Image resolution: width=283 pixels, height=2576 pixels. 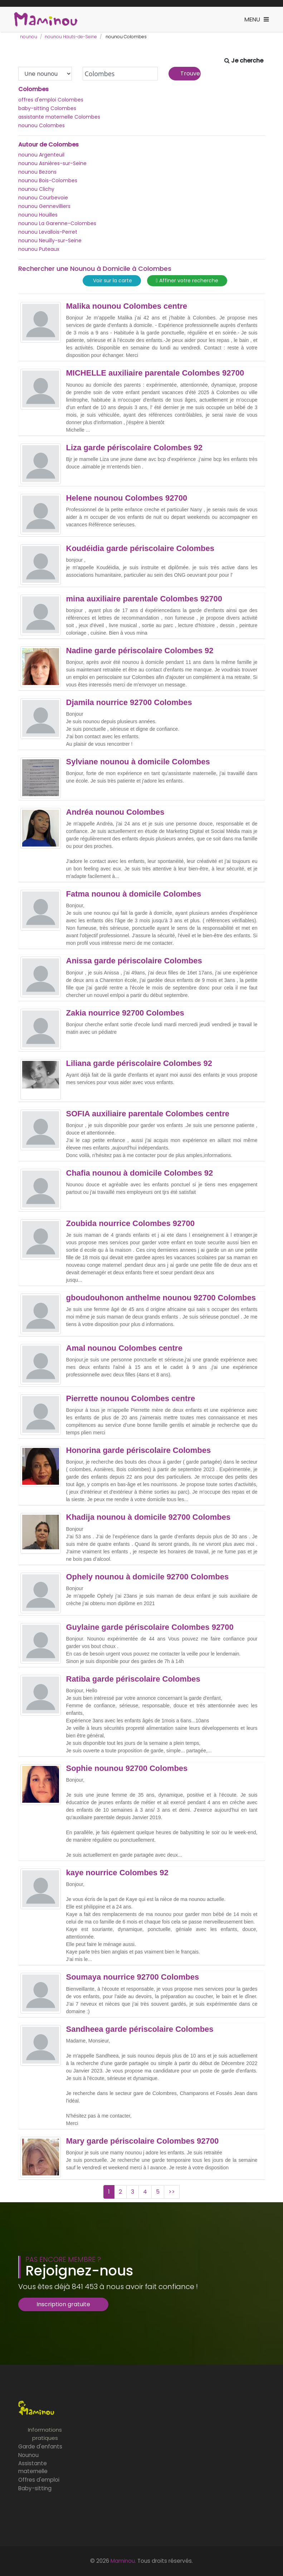 What do you see at coordinates (155, 373) in the screenshot?
I see `MICHELLE auxiliaire parentale Colombes 92700` at bounding box center [155, 373].